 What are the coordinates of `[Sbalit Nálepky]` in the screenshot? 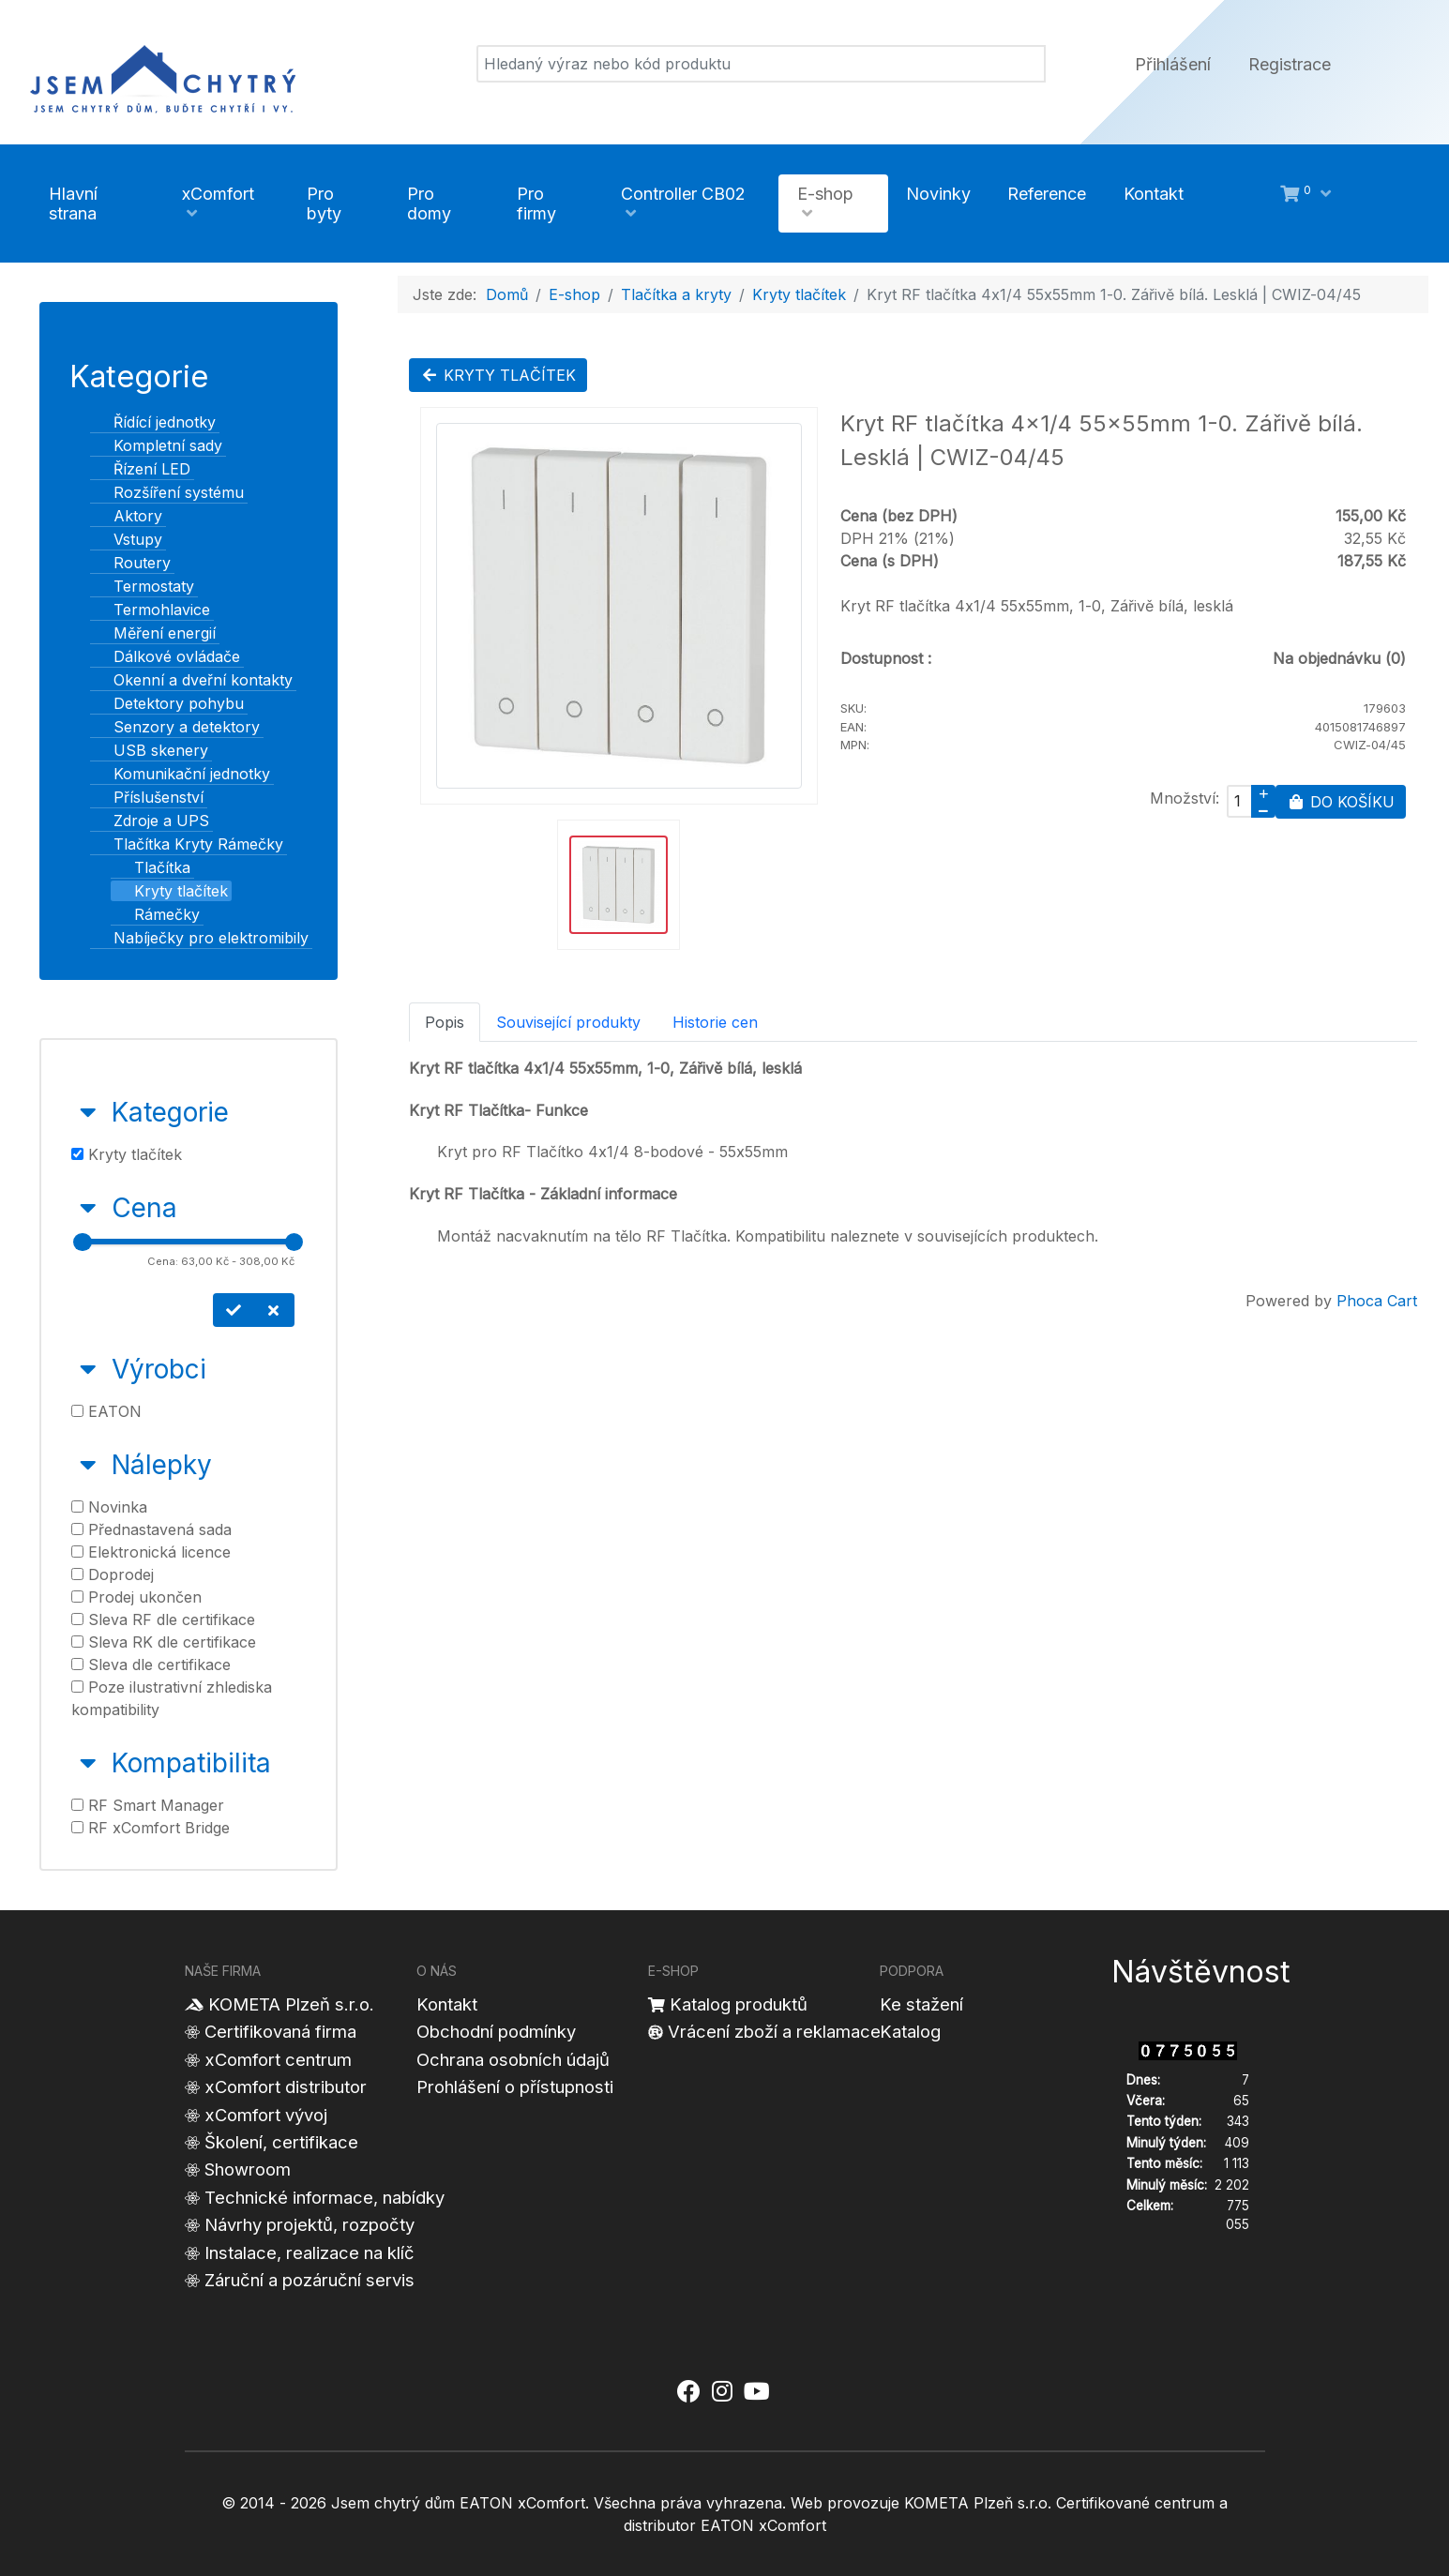 It's located at (87, 1465).